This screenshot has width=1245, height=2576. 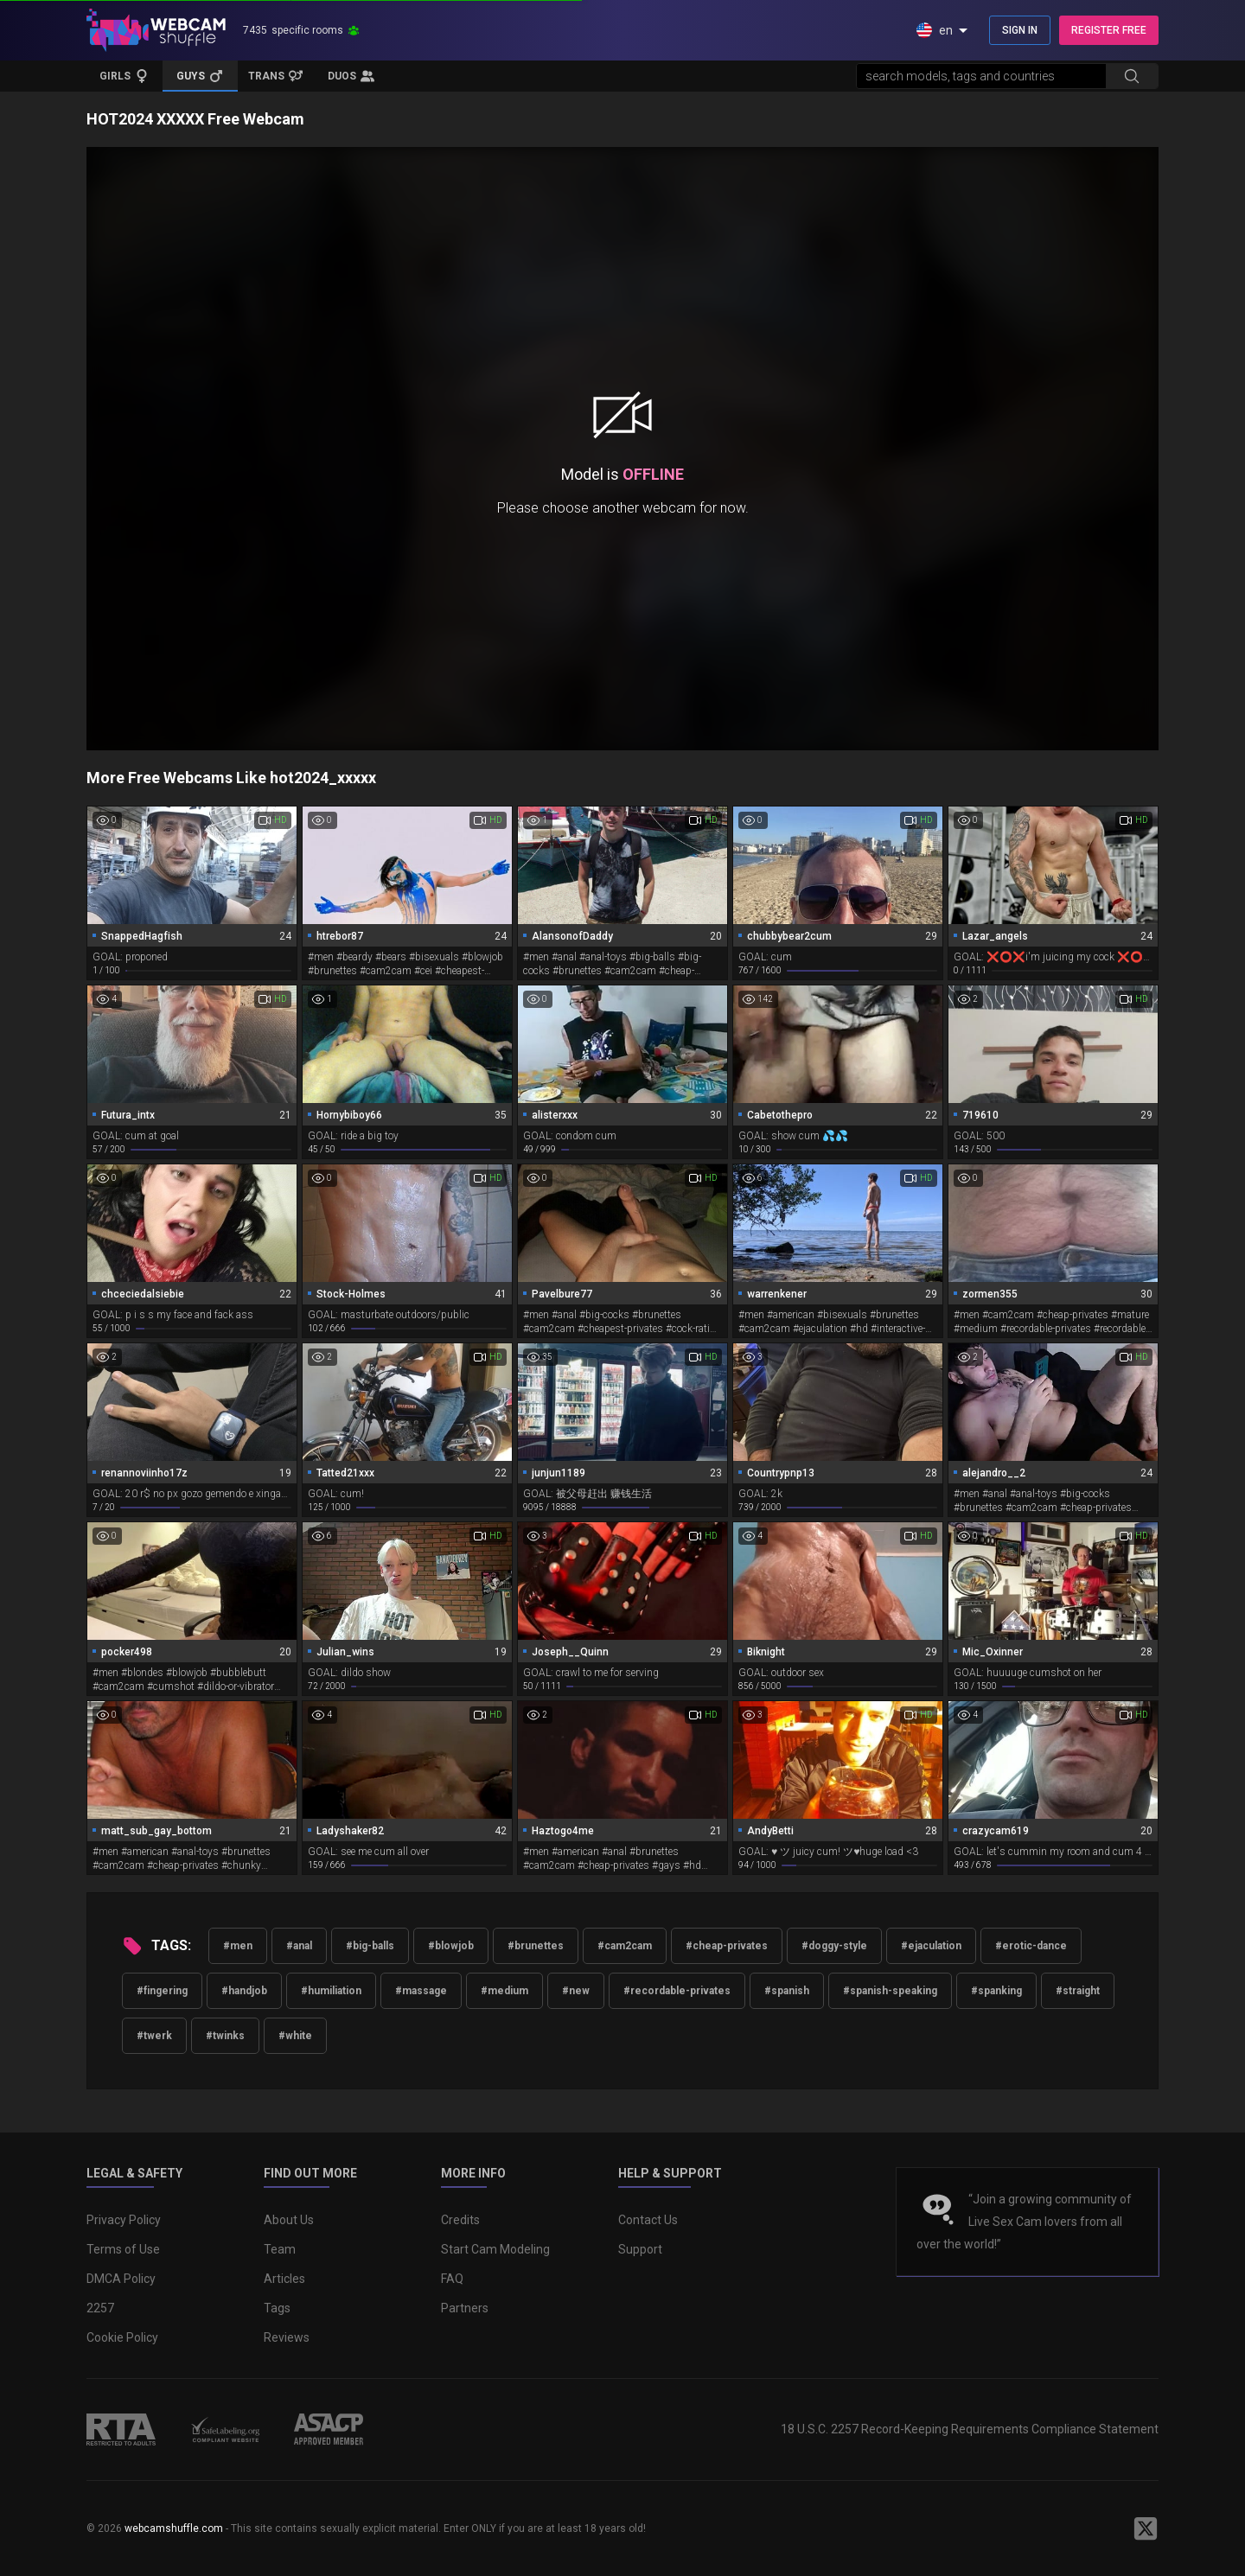 I want to click on #doggy-style, so click(x=834, y=1946).